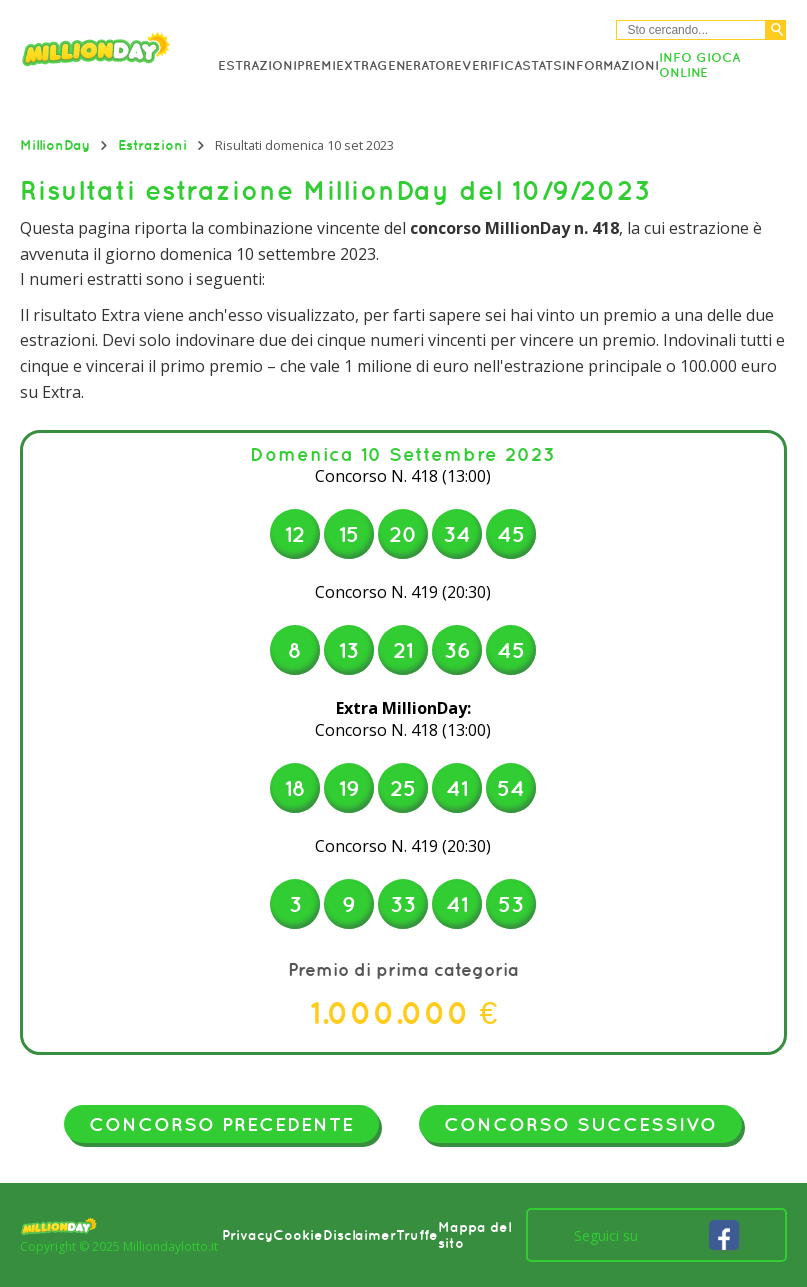 The height and width of the screenshot is (1287, 807). I want to click on Stats, so click(542, 65).